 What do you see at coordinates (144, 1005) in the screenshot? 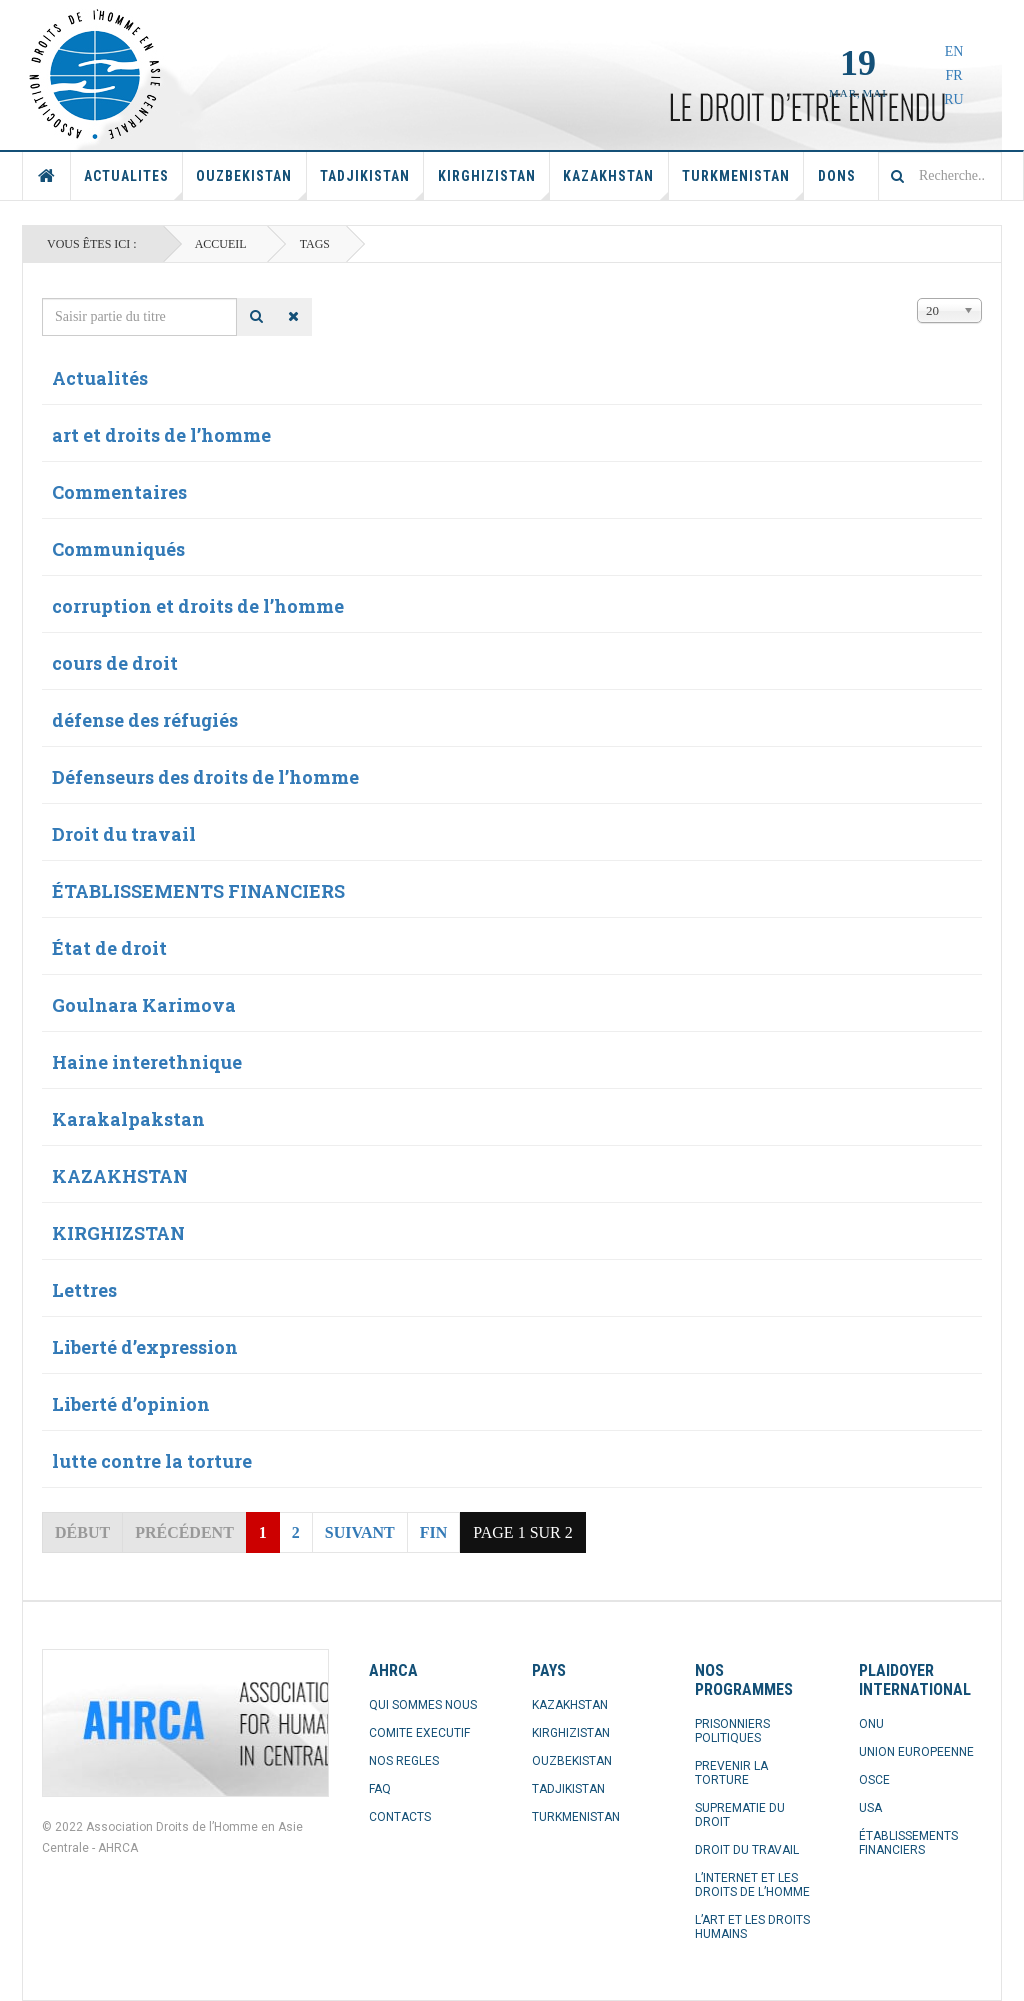
I see `Goulnara Karimova` at bounding box center [144, 1005].